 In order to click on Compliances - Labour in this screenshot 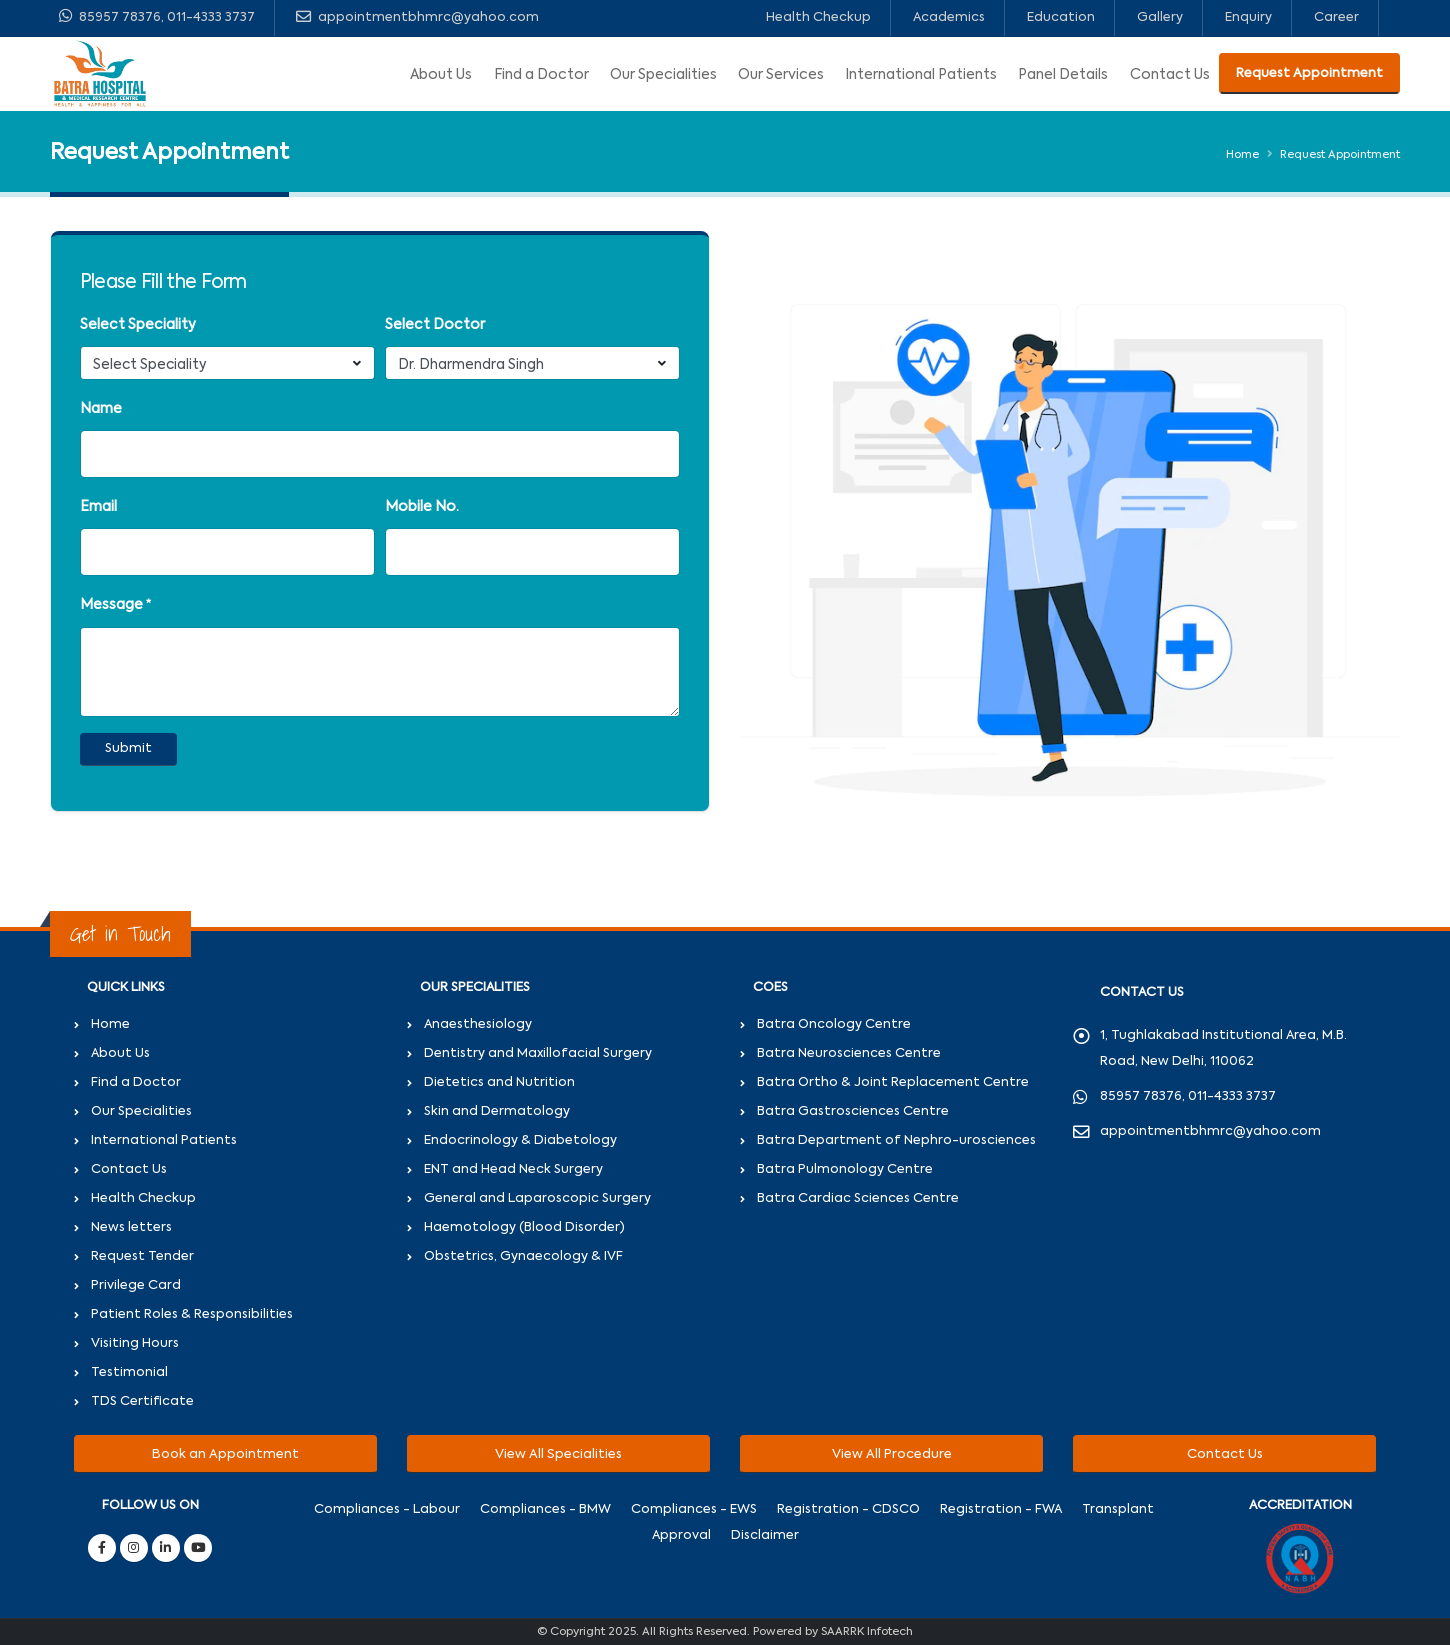, I will do `click(387, 1509)`.